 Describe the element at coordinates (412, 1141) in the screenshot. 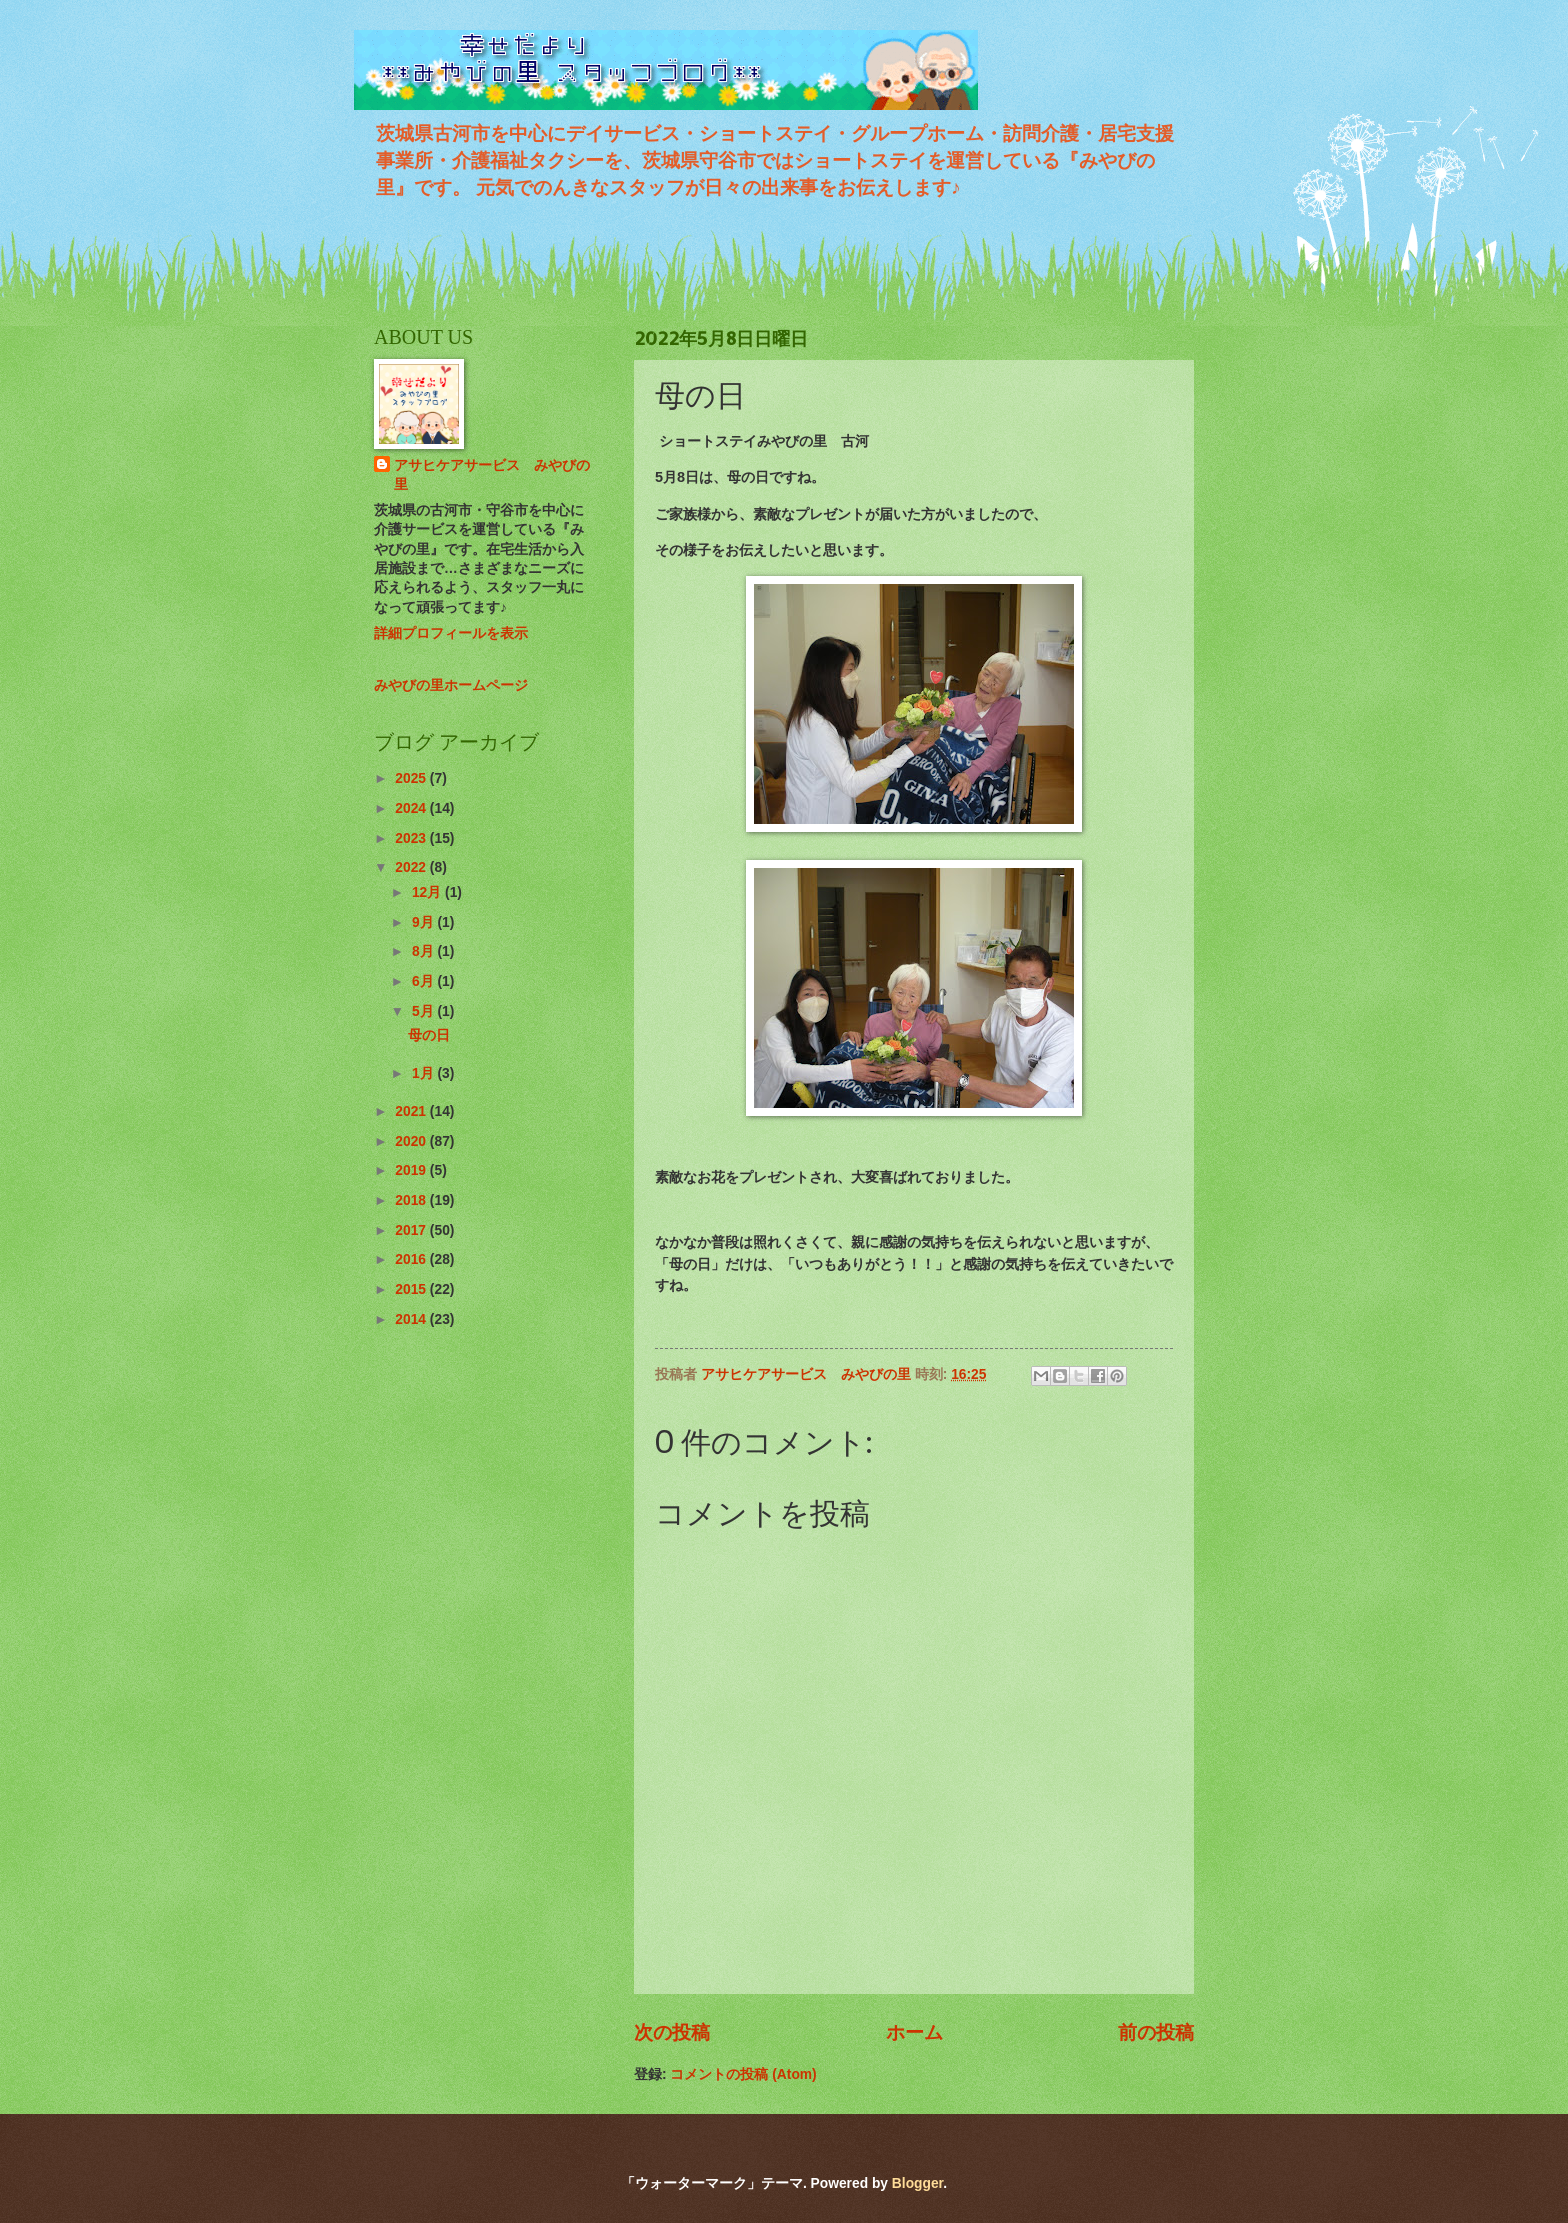

I see `2020` at that location.